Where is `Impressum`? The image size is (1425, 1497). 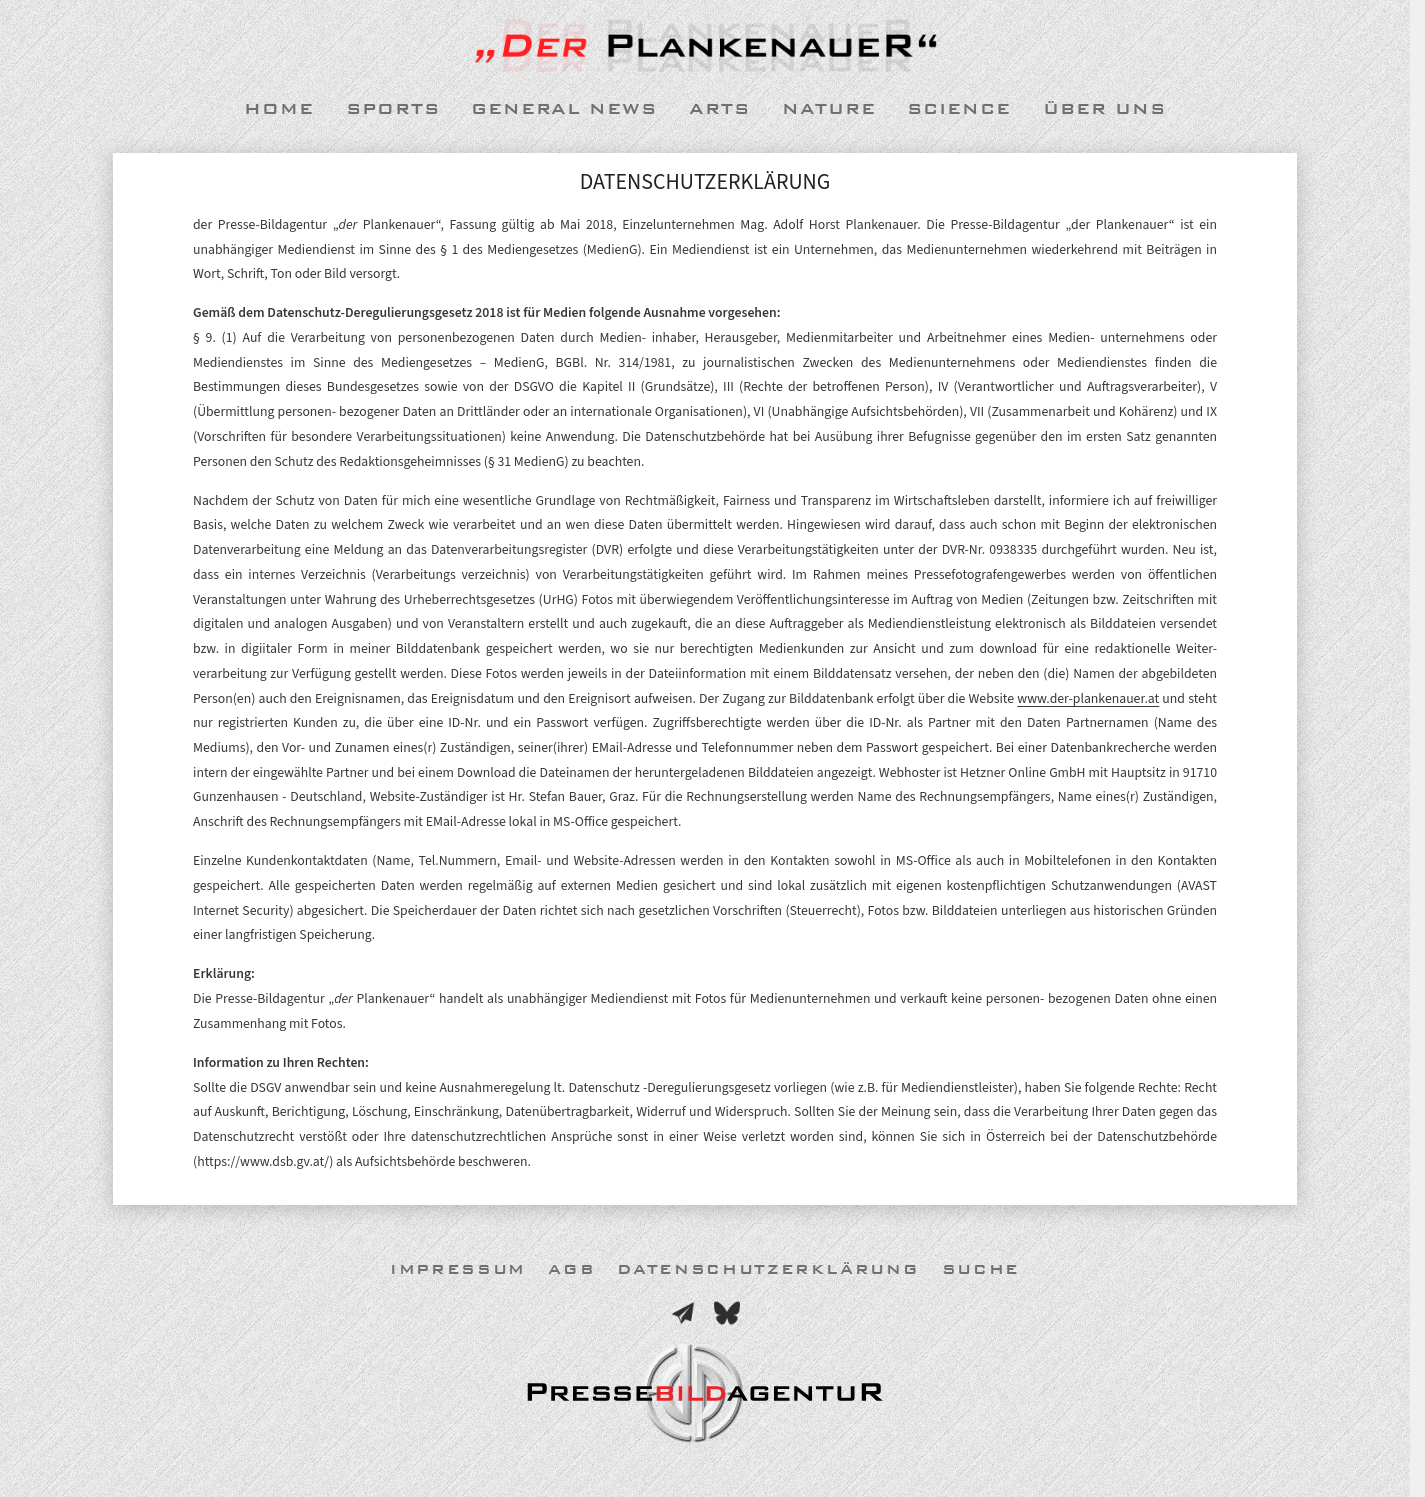 Impressum is located at coordinates (458, 1269).